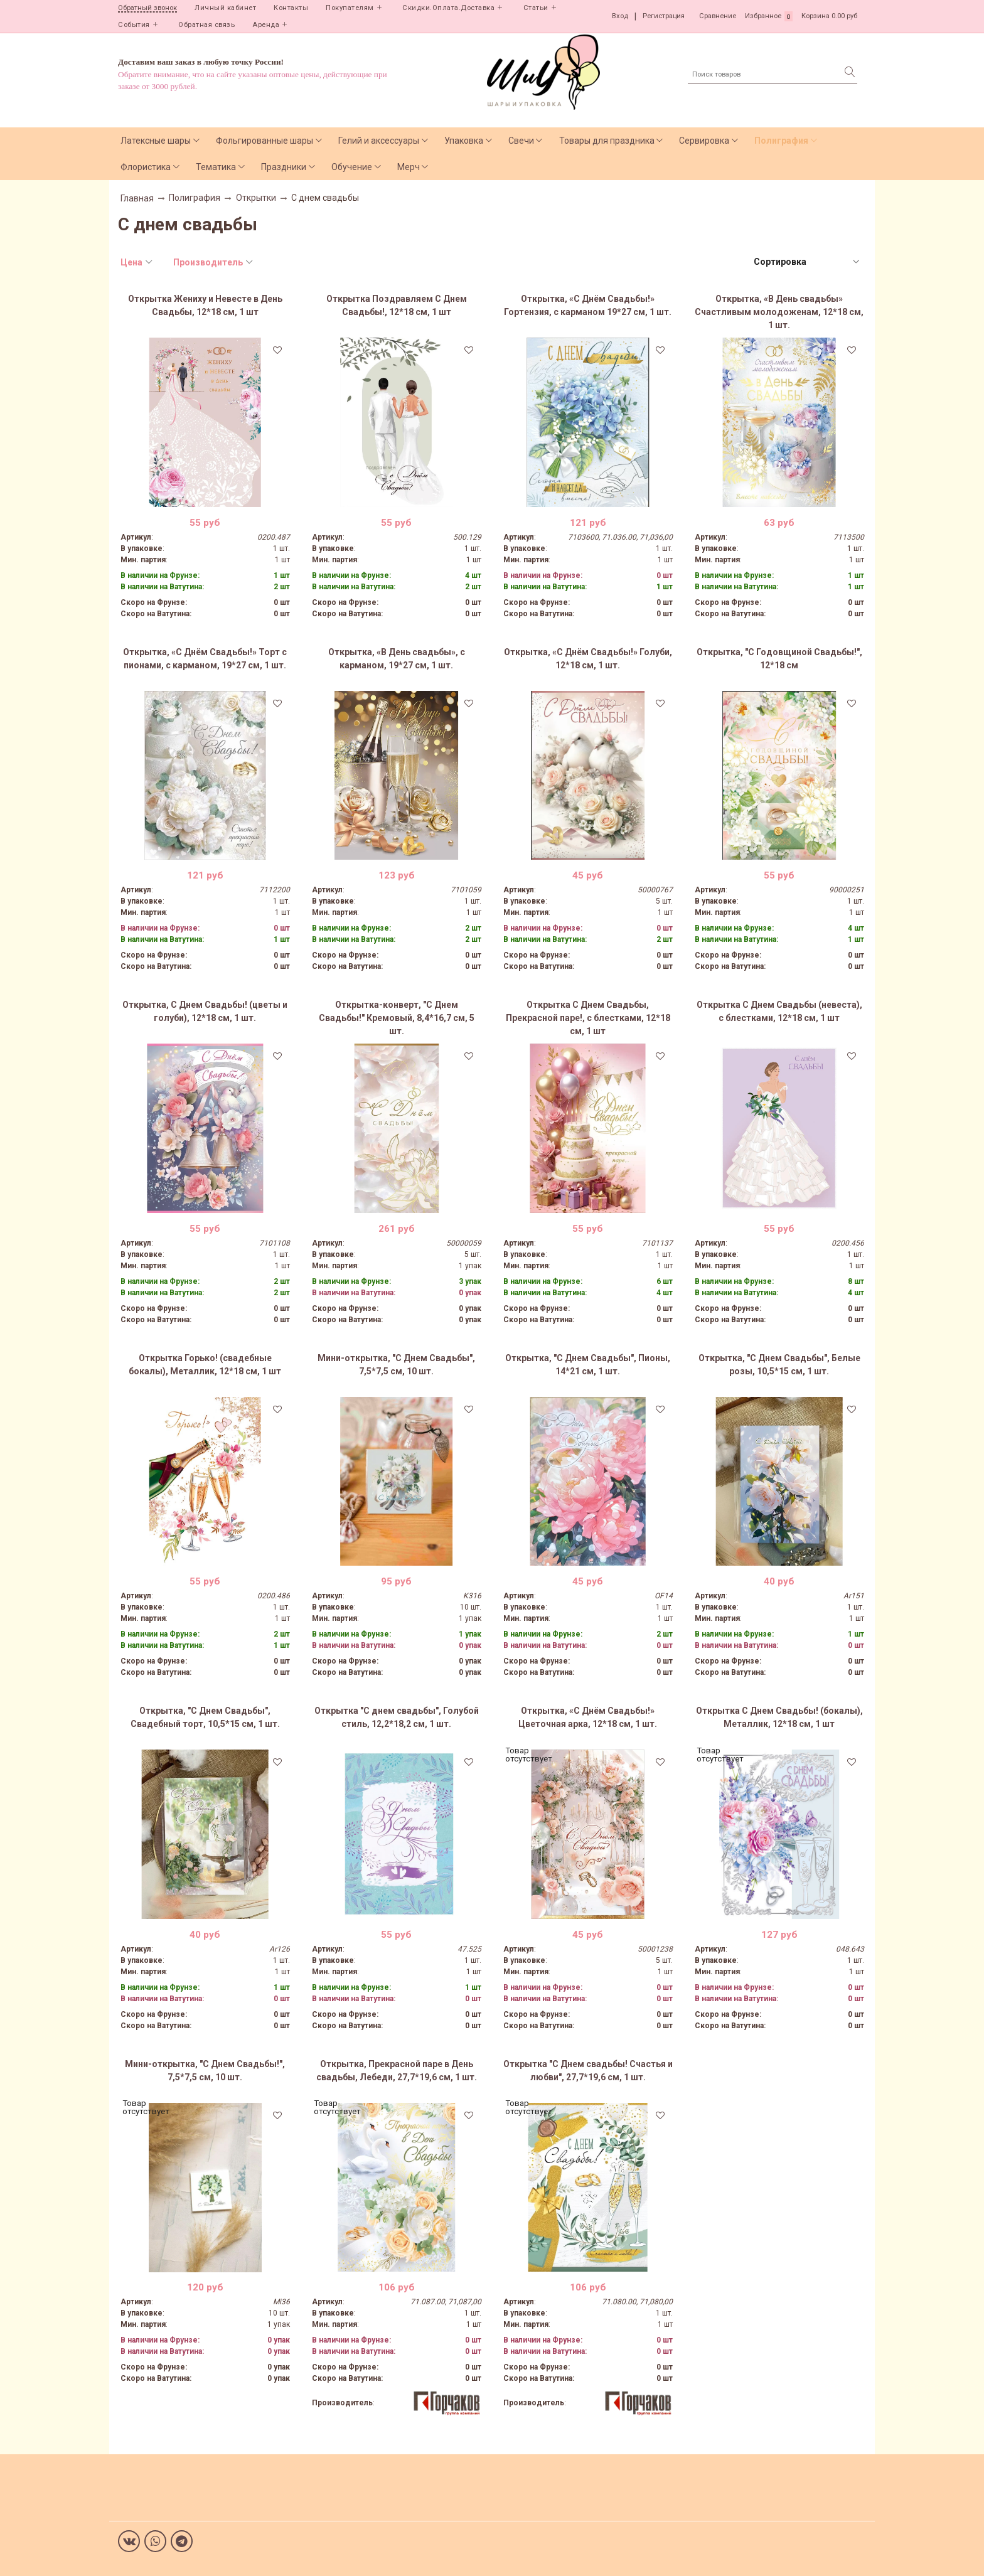 This screenshot has width=984, height=2576. I want to click on Открытка "С днем свадьбы", Голубой стиль, 12,2*18,2 см, 1 шт., so click(396, 1717).